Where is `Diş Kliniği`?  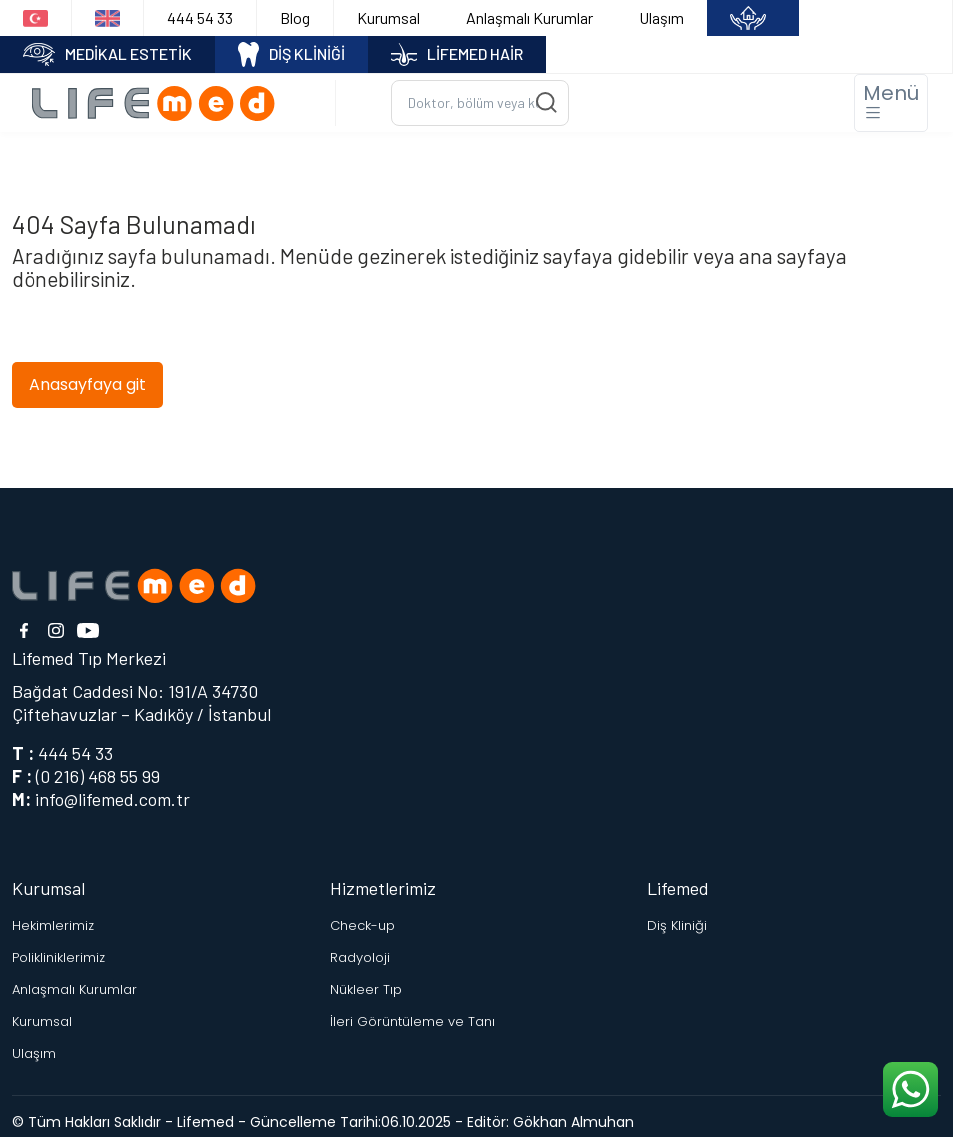 Diş Kliniği is located at coordinates (677, 925).